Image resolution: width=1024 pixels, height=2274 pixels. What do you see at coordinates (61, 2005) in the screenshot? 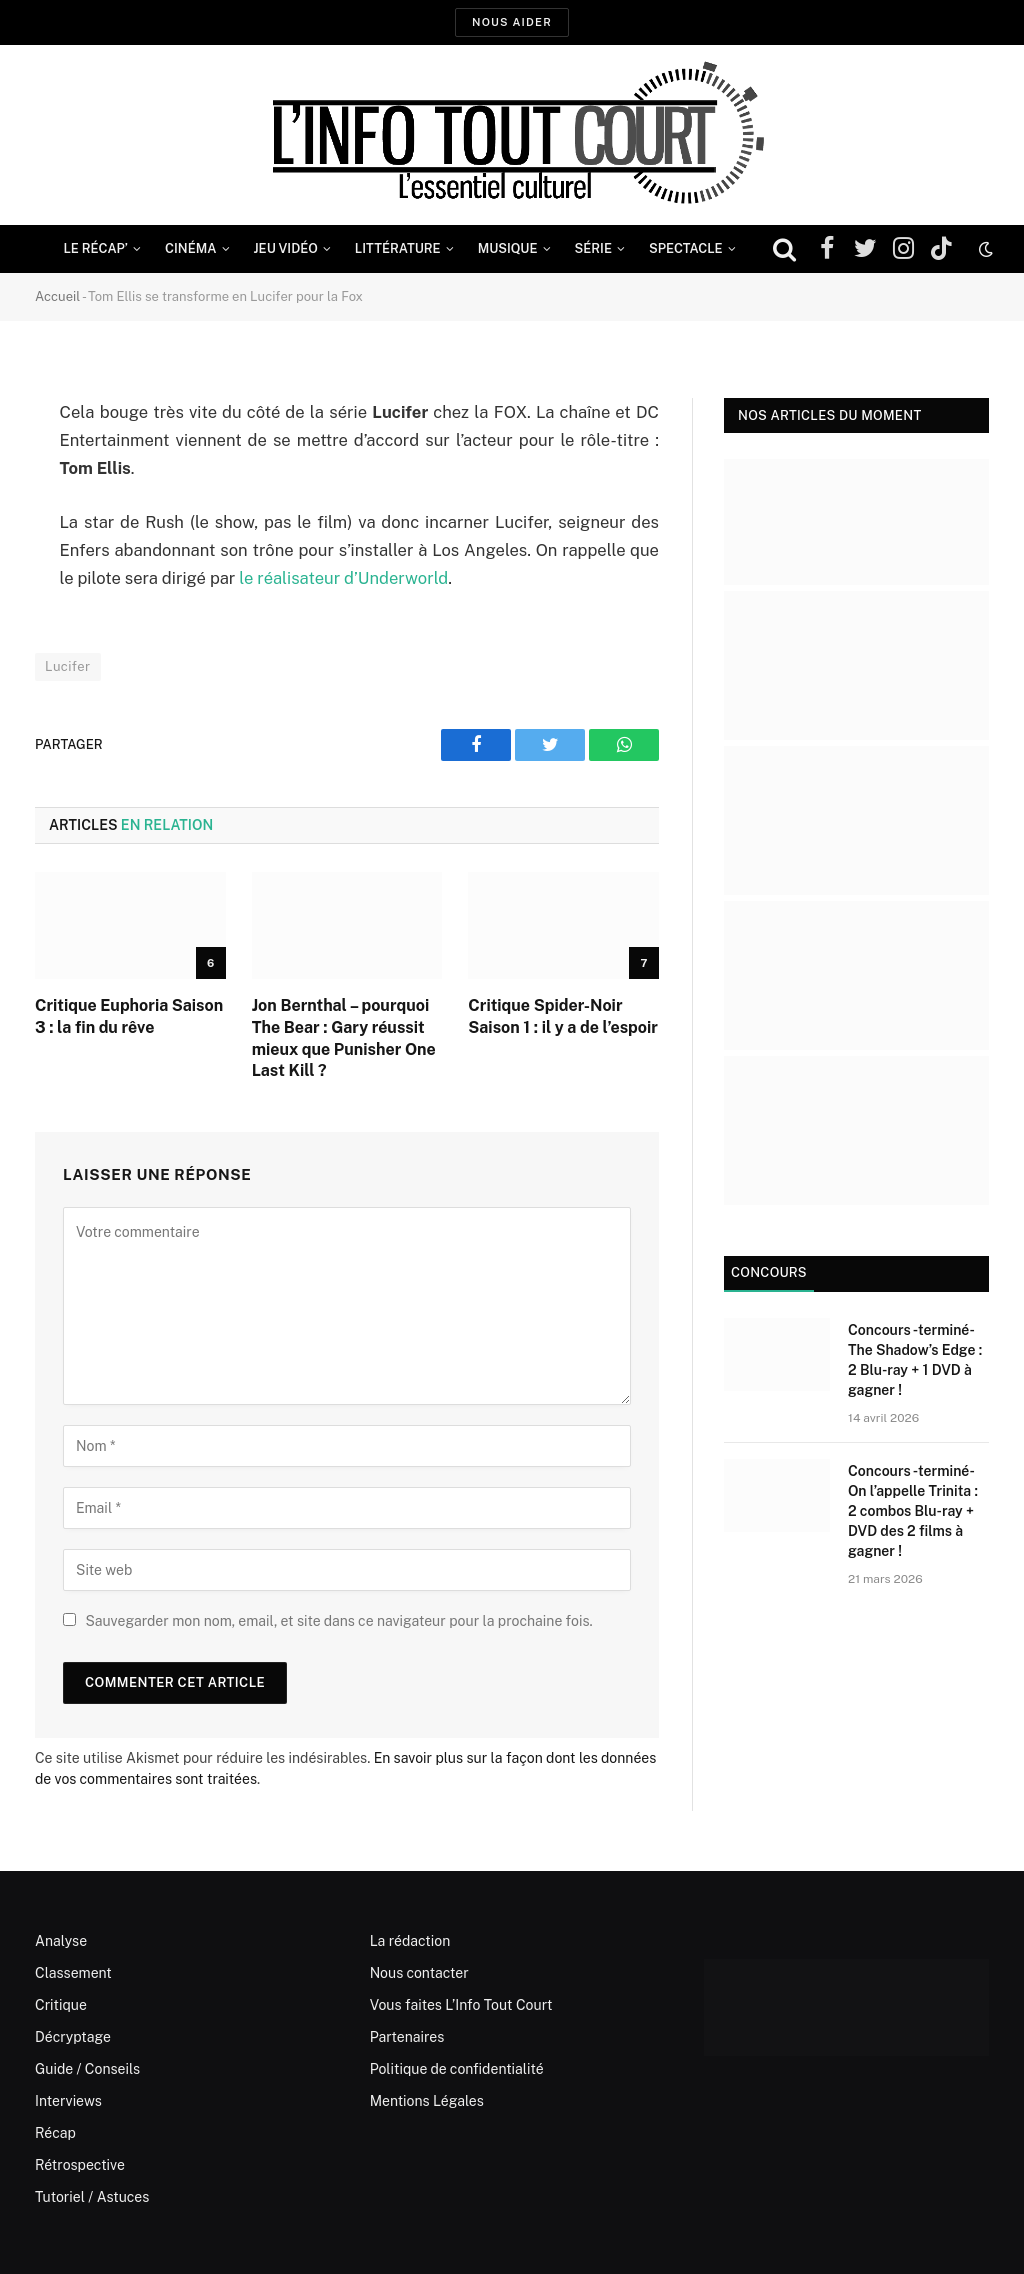
I see `Critique` at bounding box center [61, 2005].